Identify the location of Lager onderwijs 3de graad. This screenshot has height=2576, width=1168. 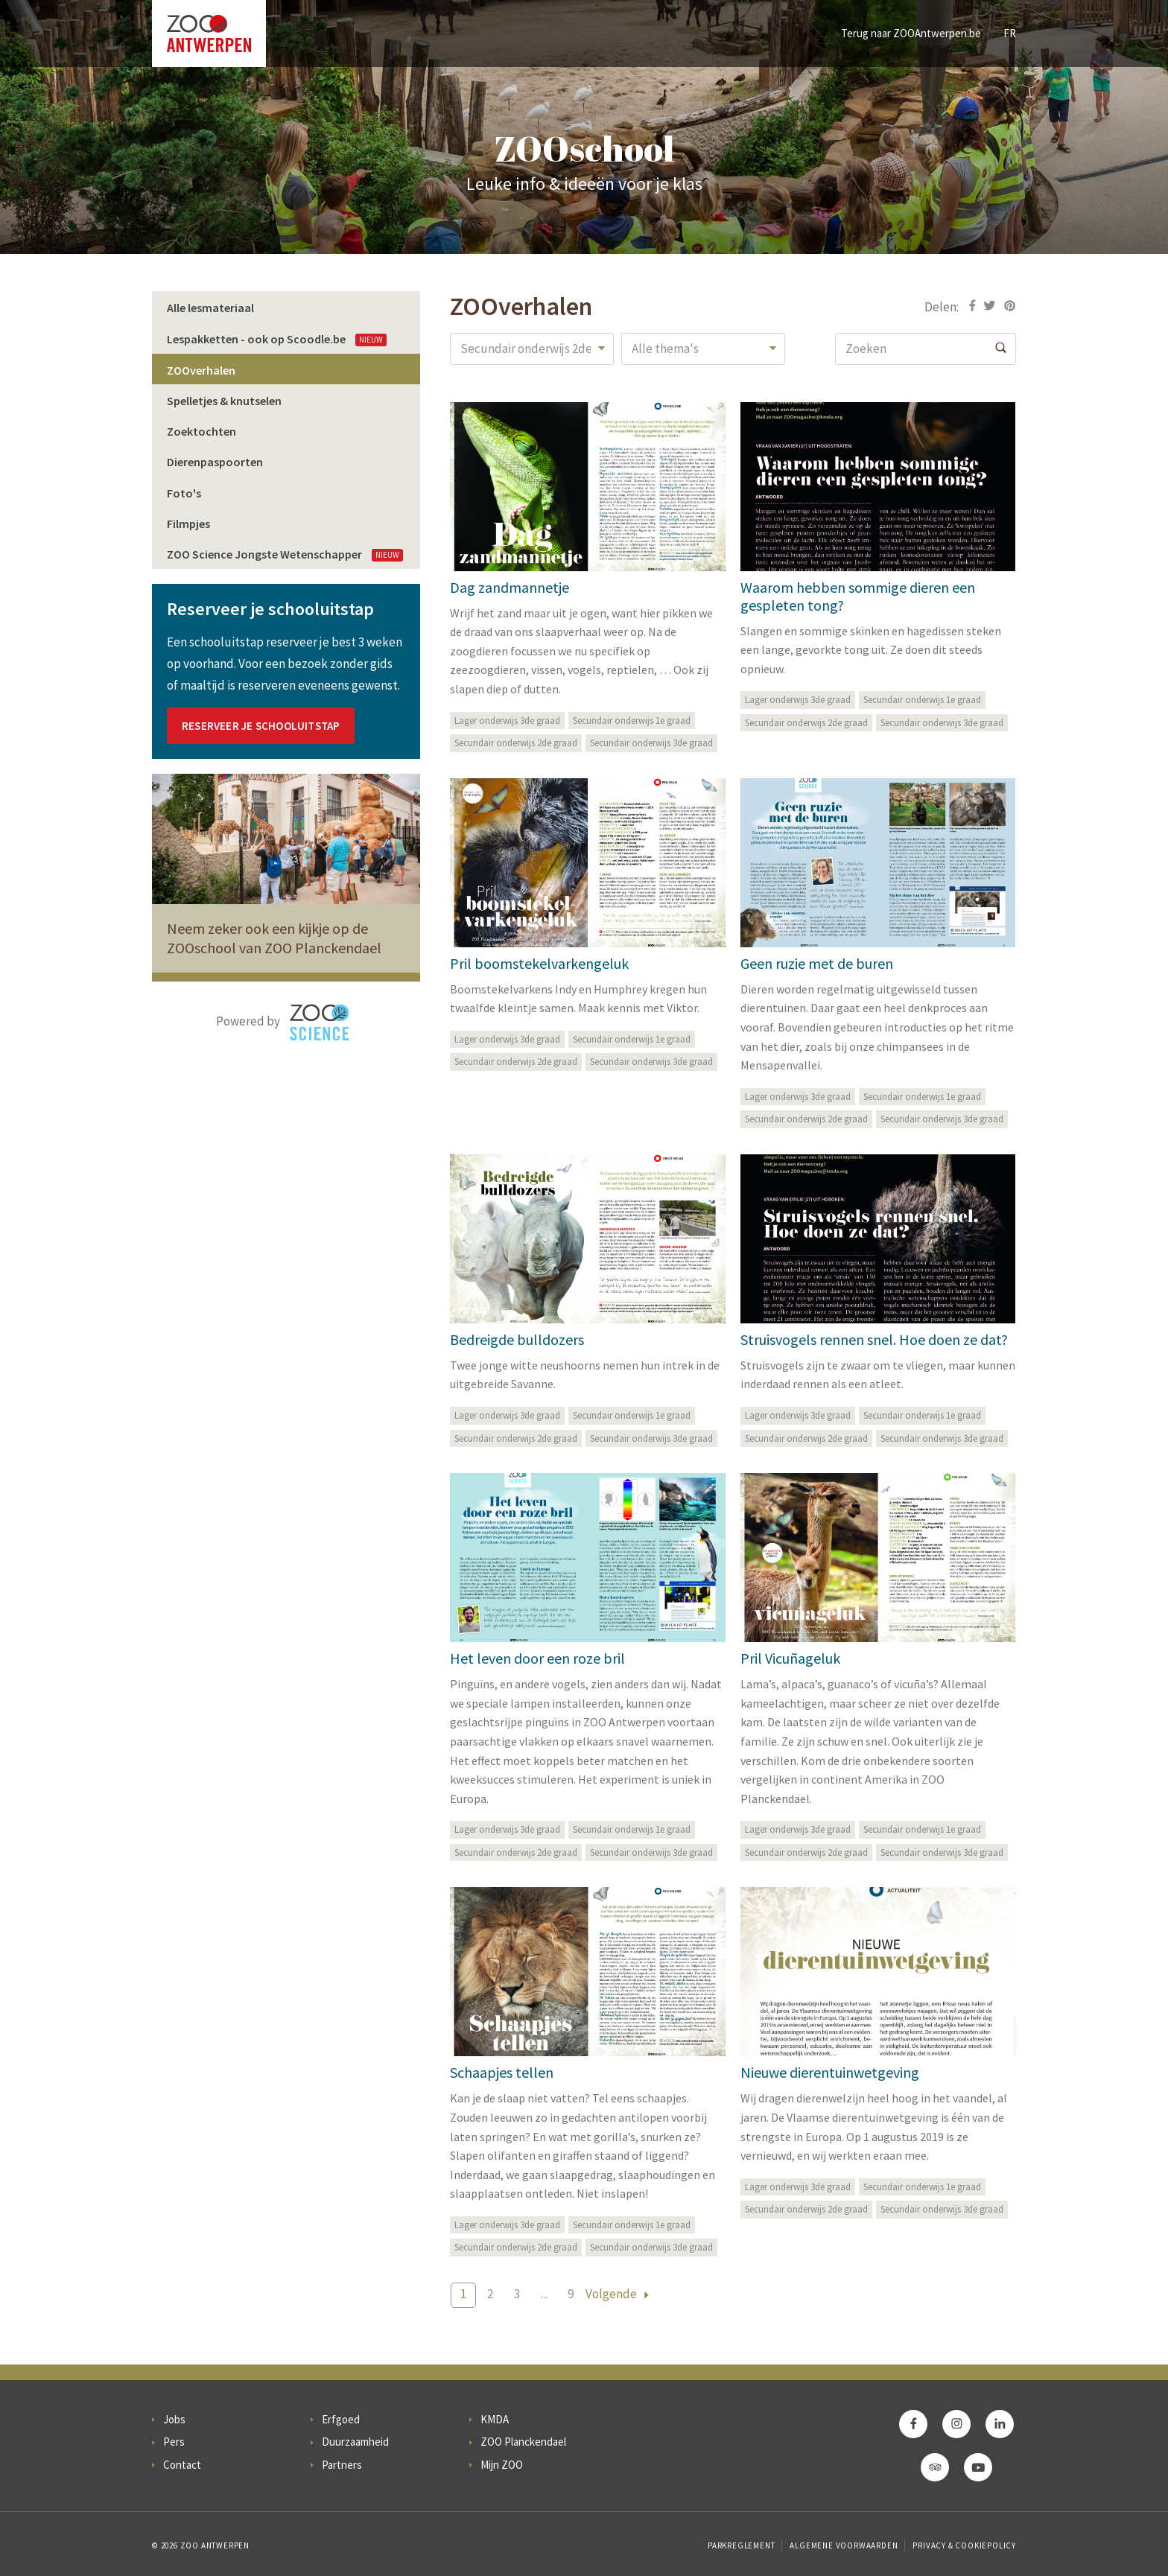
(507, 720).